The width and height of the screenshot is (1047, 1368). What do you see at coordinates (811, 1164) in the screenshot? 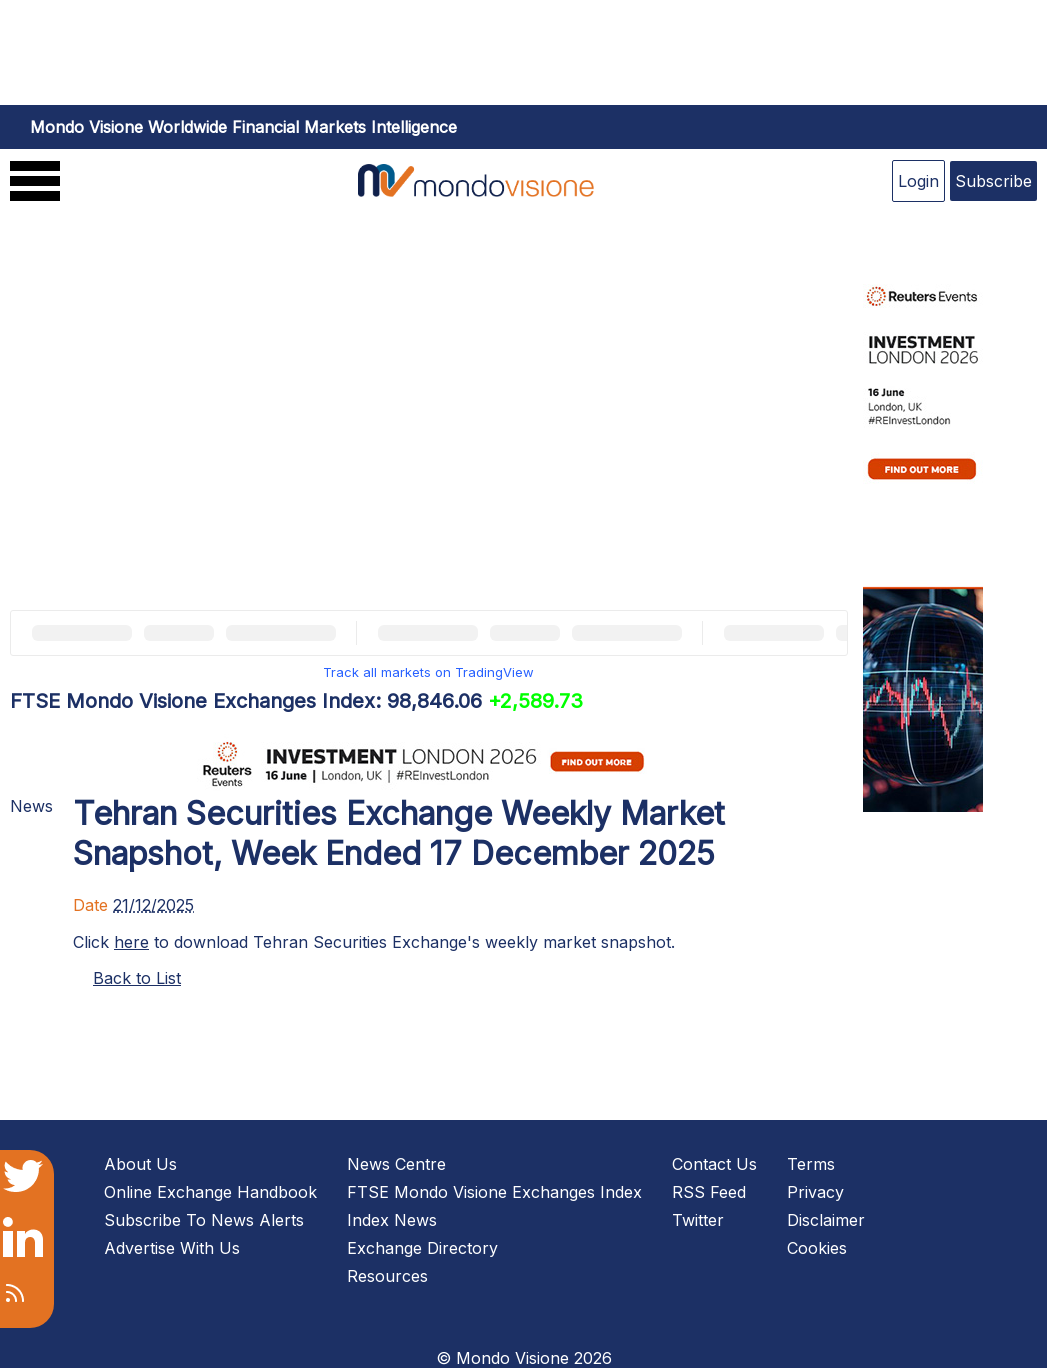
I see `Terms` at bounding box center [811, 1164].